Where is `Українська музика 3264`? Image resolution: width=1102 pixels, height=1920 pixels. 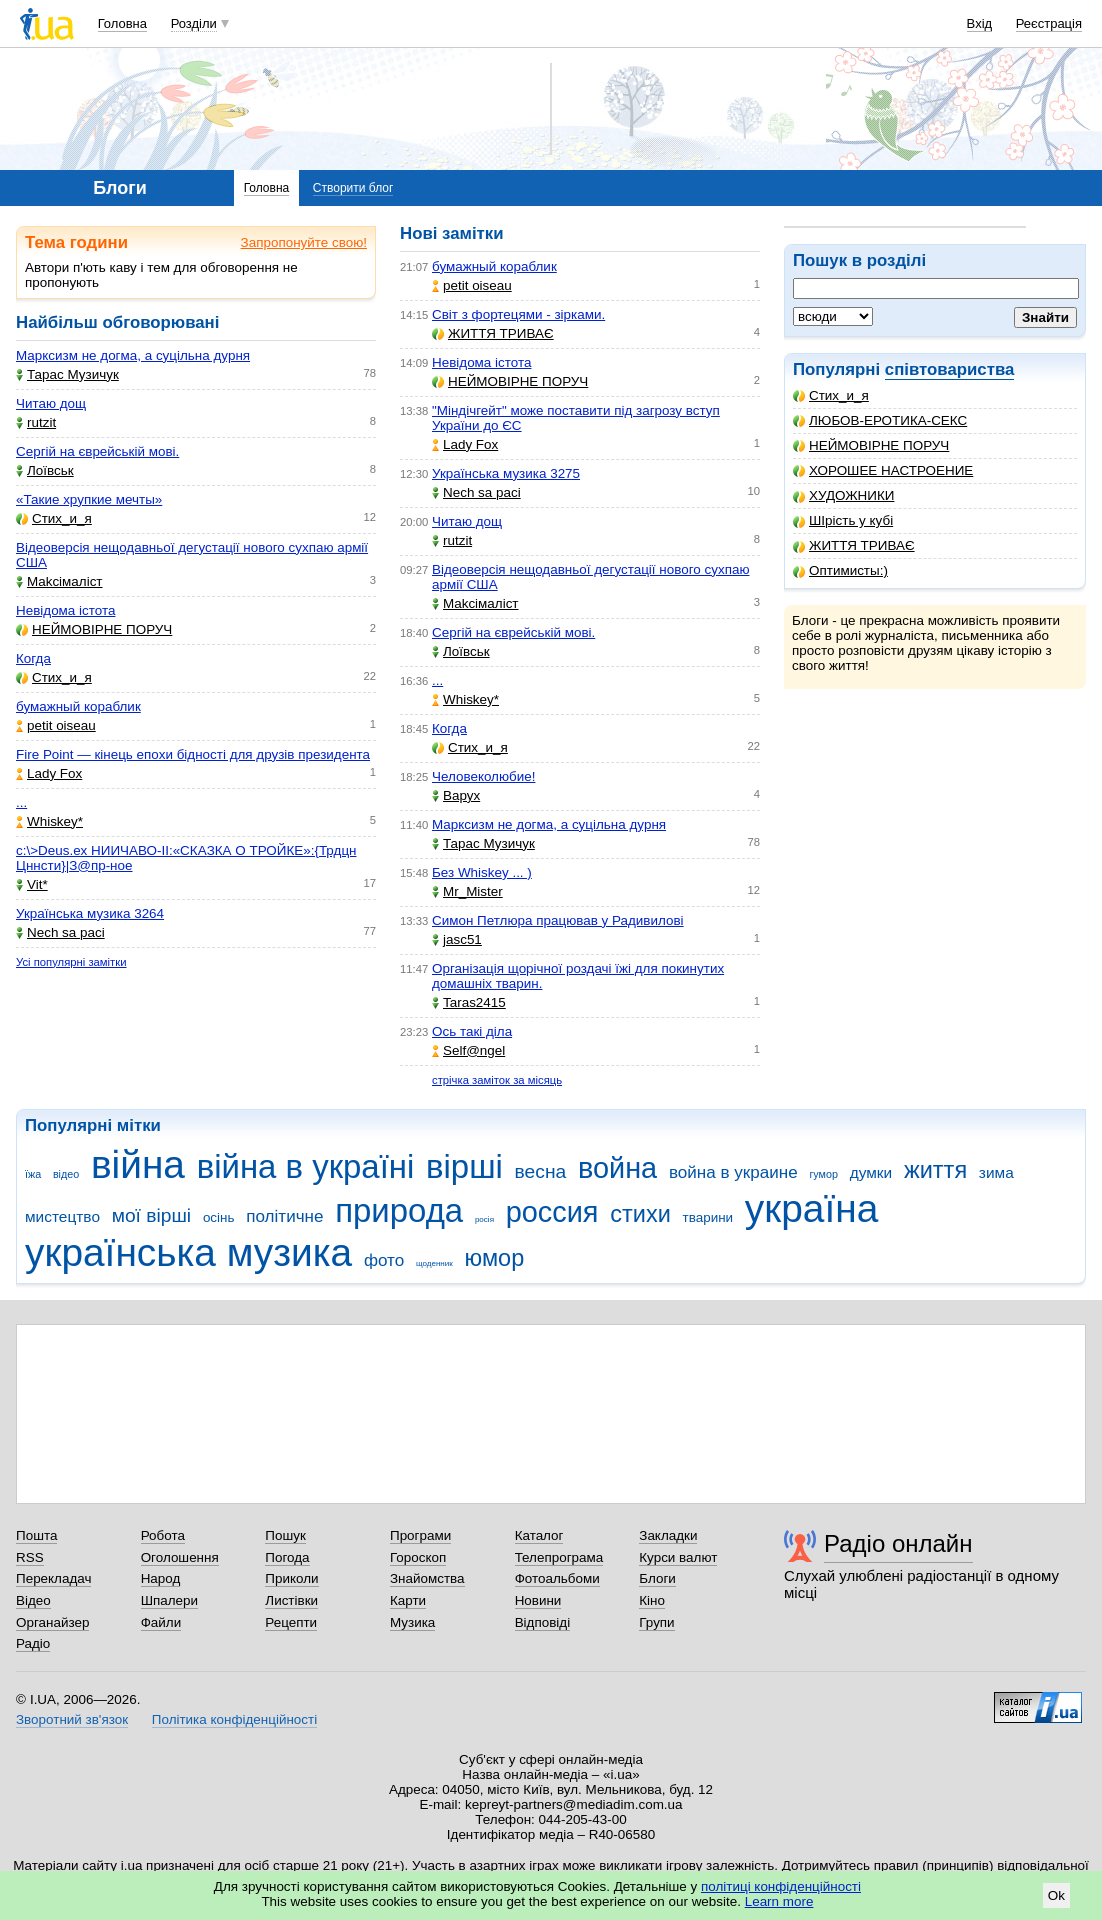 Українська музика 3264 is located at coordinates (90, 913).